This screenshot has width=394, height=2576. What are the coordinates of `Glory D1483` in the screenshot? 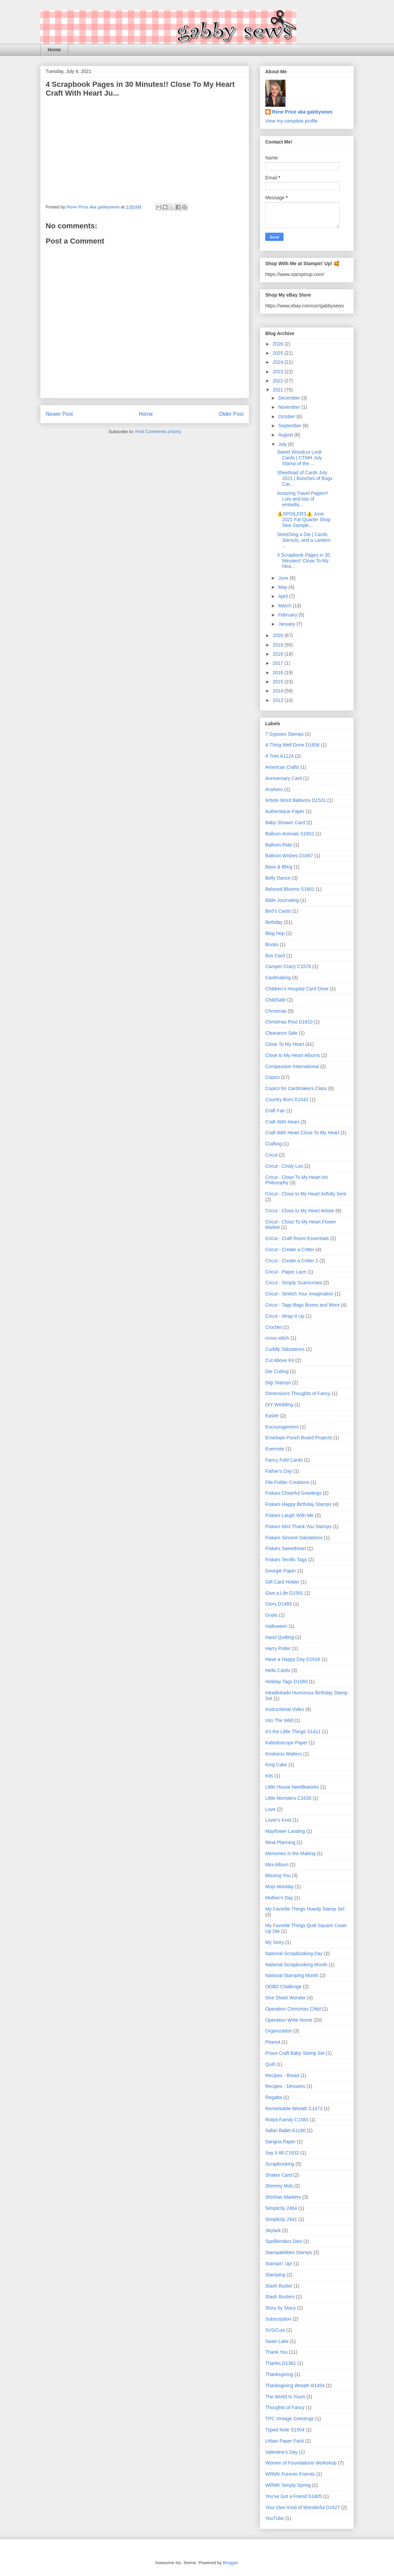 It's located at (278, 1604).